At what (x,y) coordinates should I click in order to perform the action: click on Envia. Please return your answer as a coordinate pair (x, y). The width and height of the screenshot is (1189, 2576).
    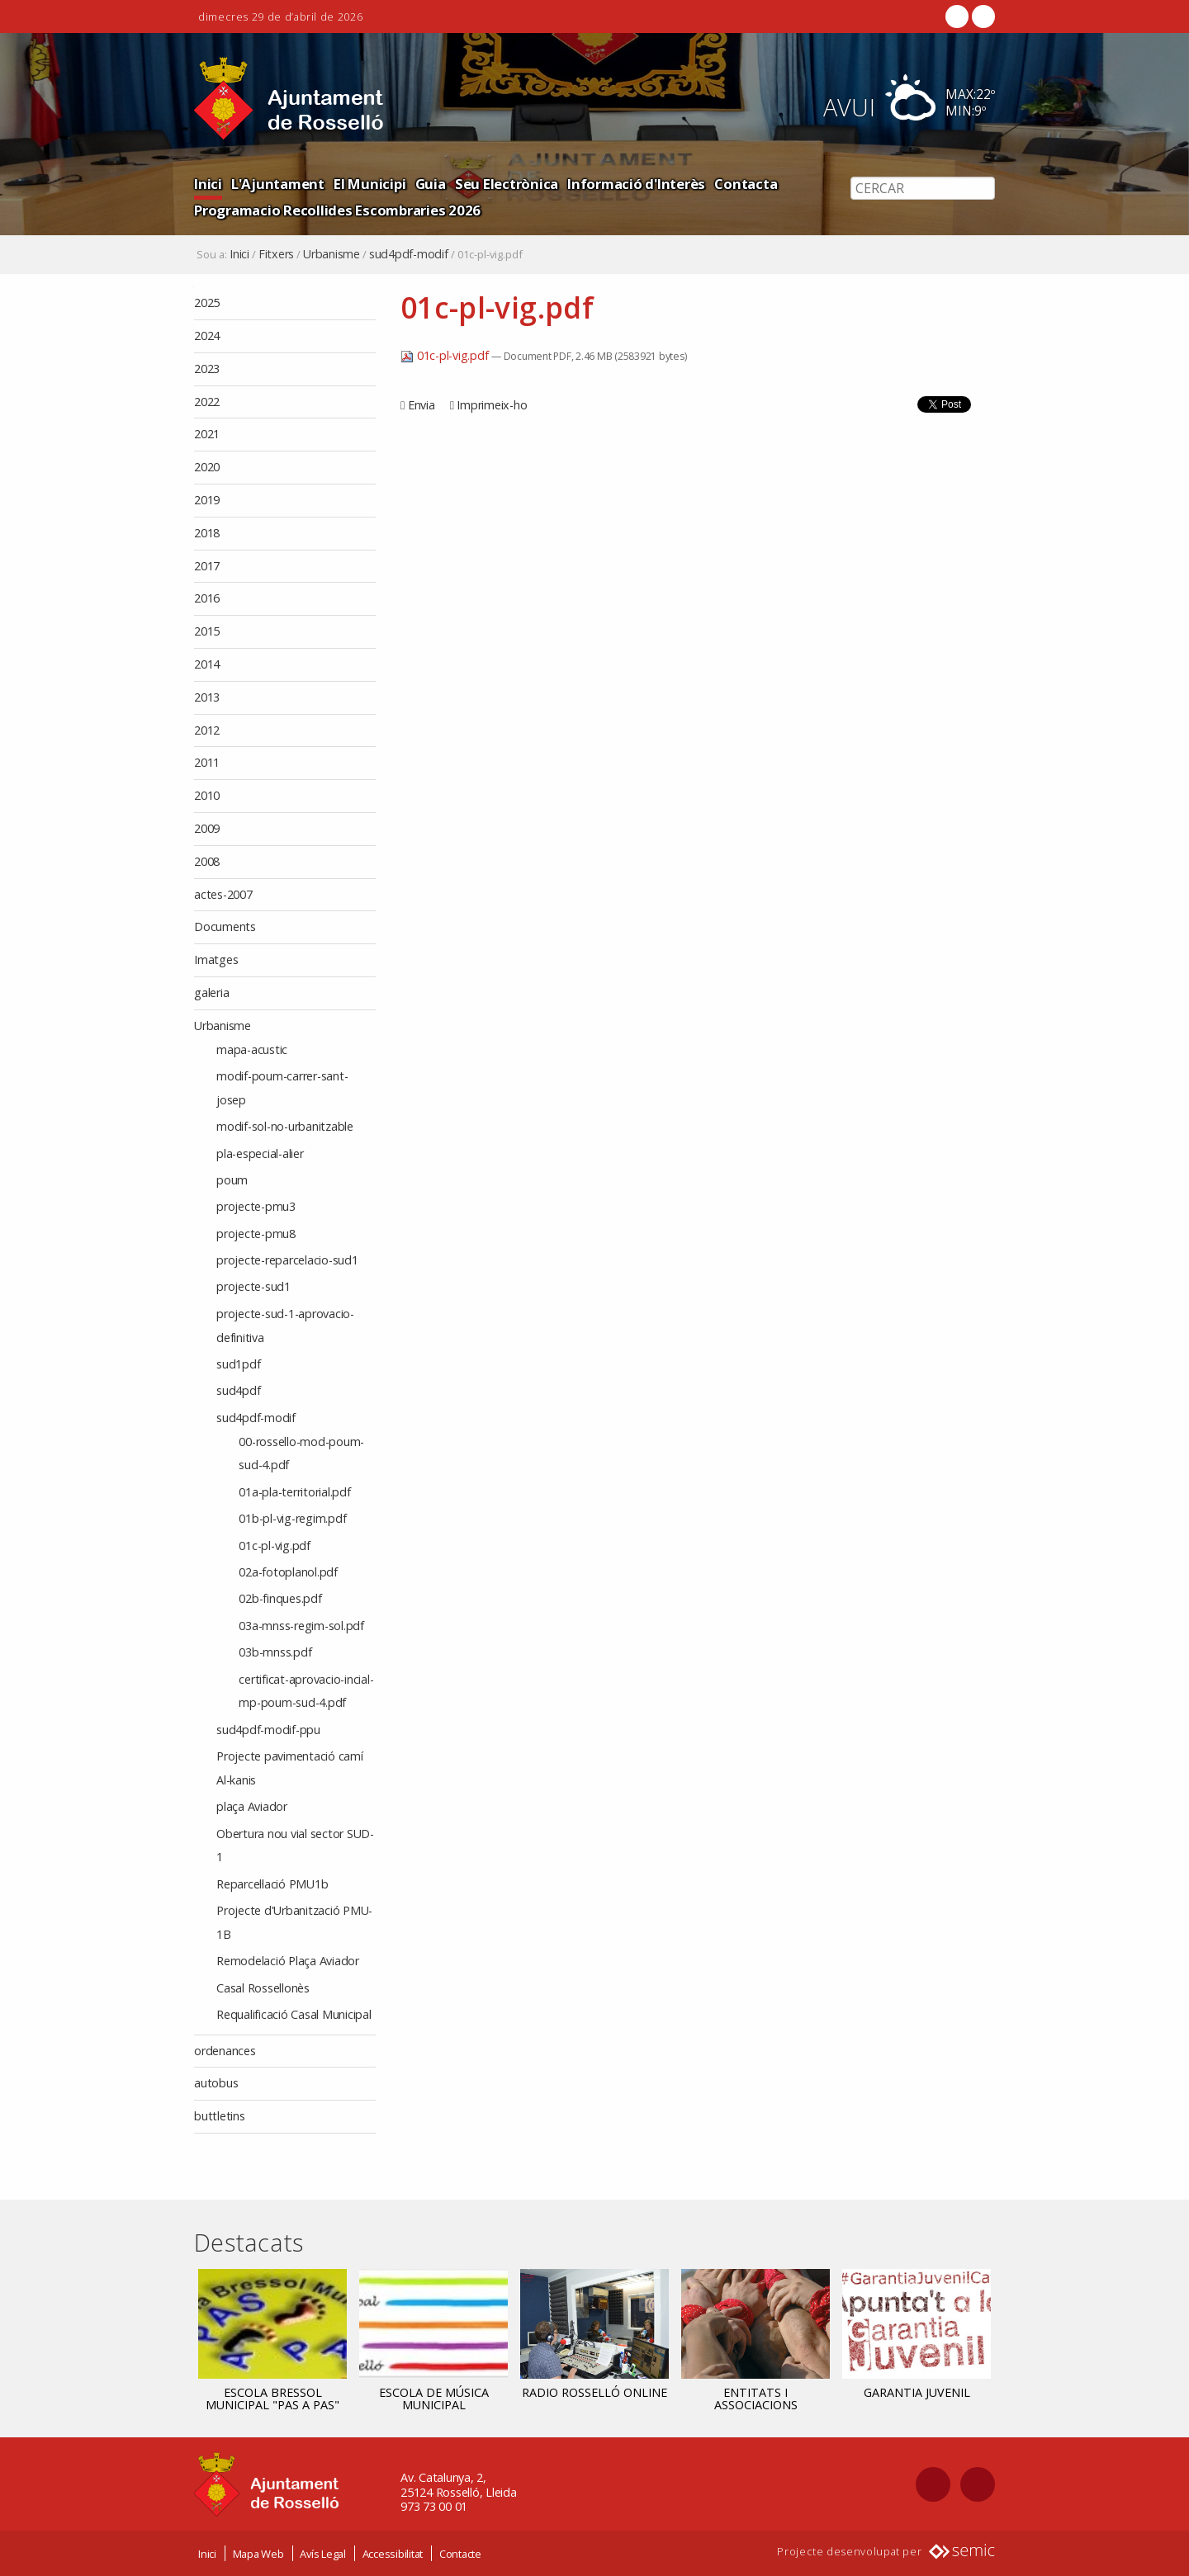
    Looking at the image, I should click on (421, 405).